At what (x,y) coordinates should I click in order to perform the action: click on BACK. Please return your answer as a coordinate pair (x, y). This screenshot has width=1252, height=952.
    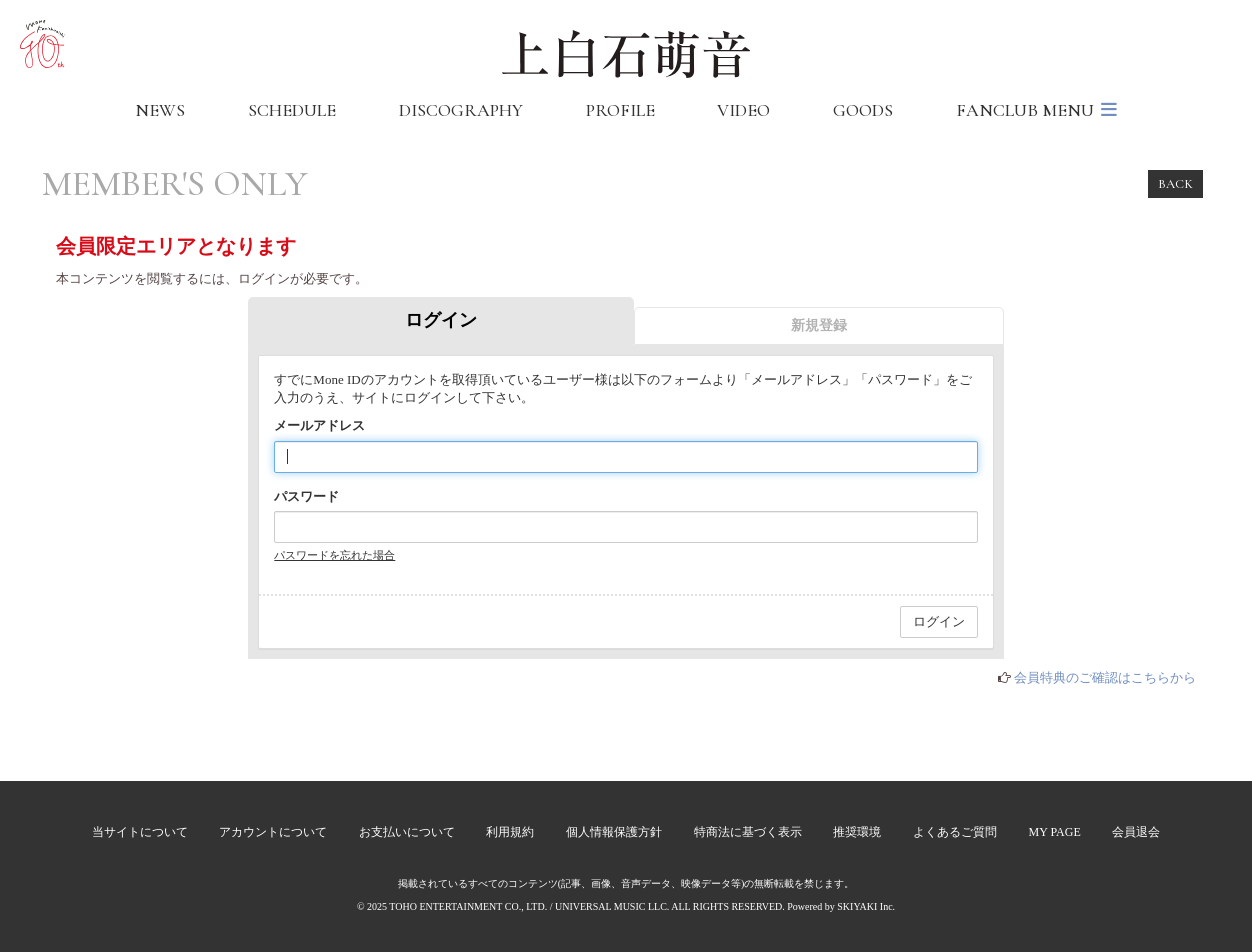
    Looking at the image, I should click on (1175, 184).